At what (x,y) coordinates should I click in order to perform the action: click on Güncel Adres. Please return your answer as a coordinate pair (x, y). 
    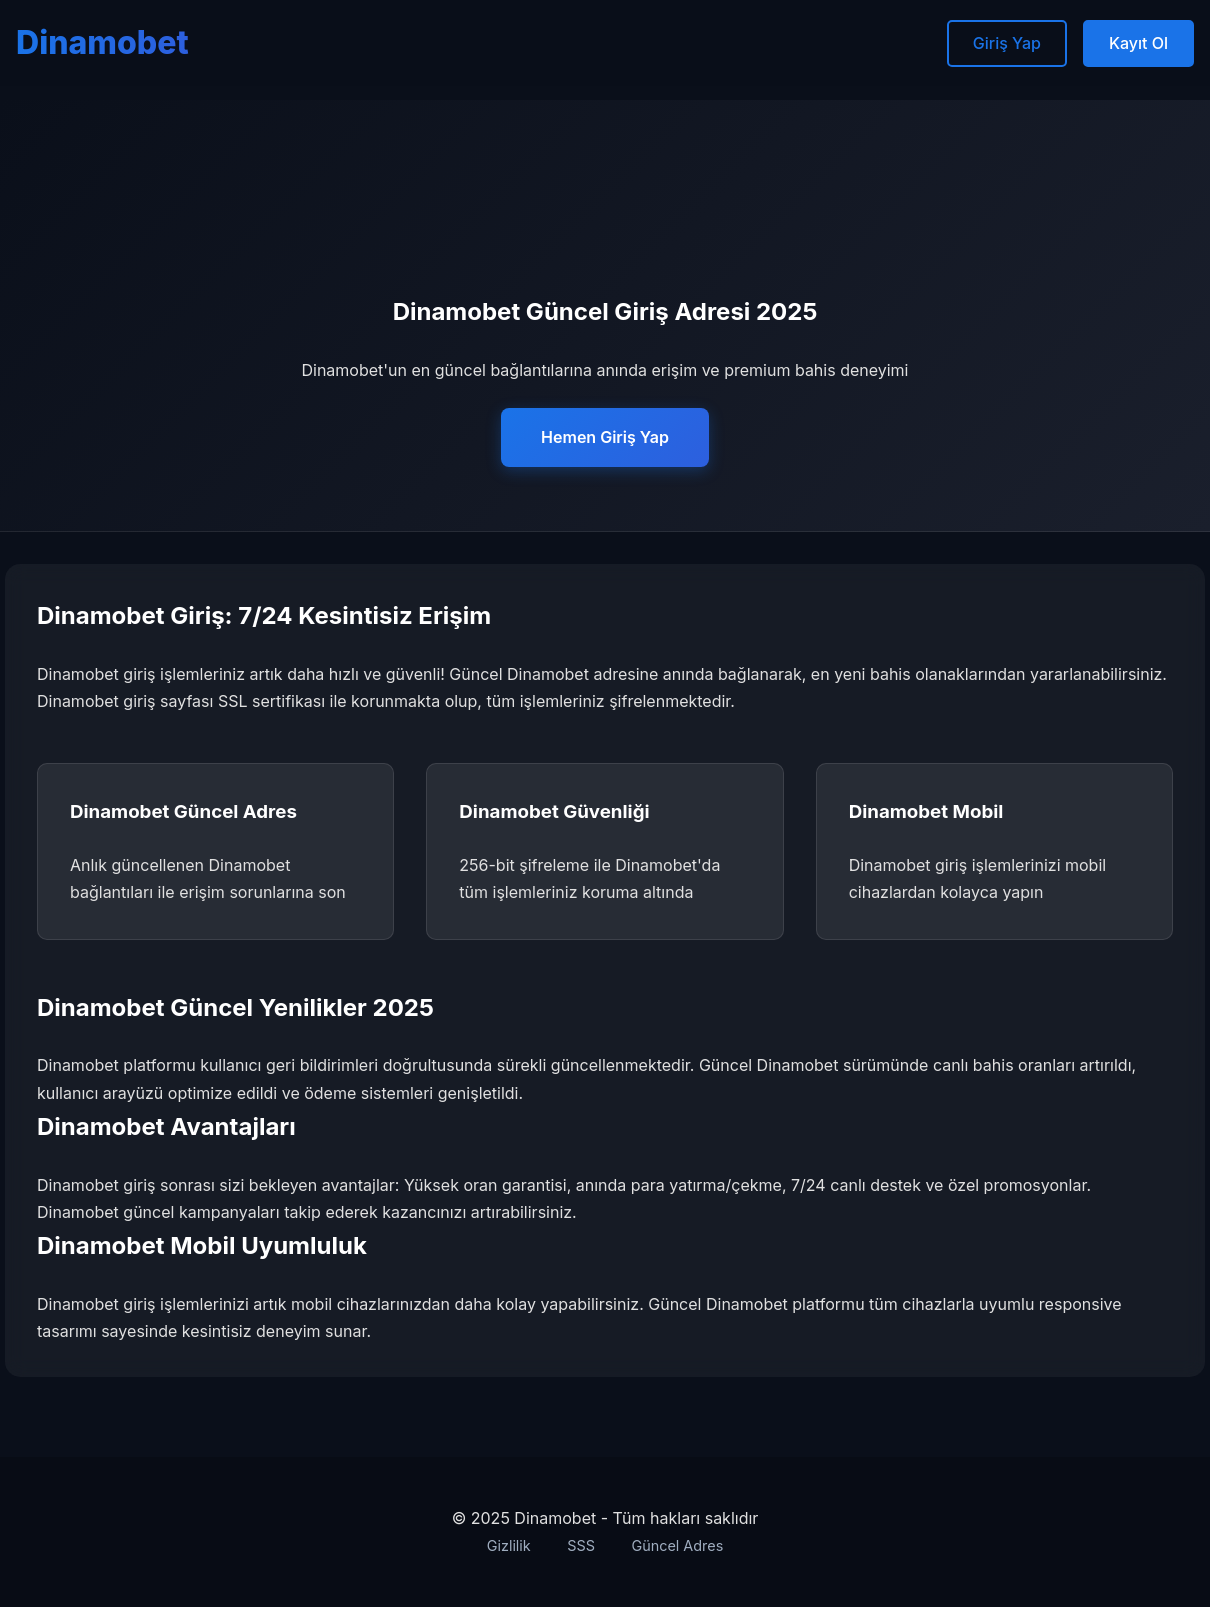
    Looking at the image, I should click on (677, 1545).